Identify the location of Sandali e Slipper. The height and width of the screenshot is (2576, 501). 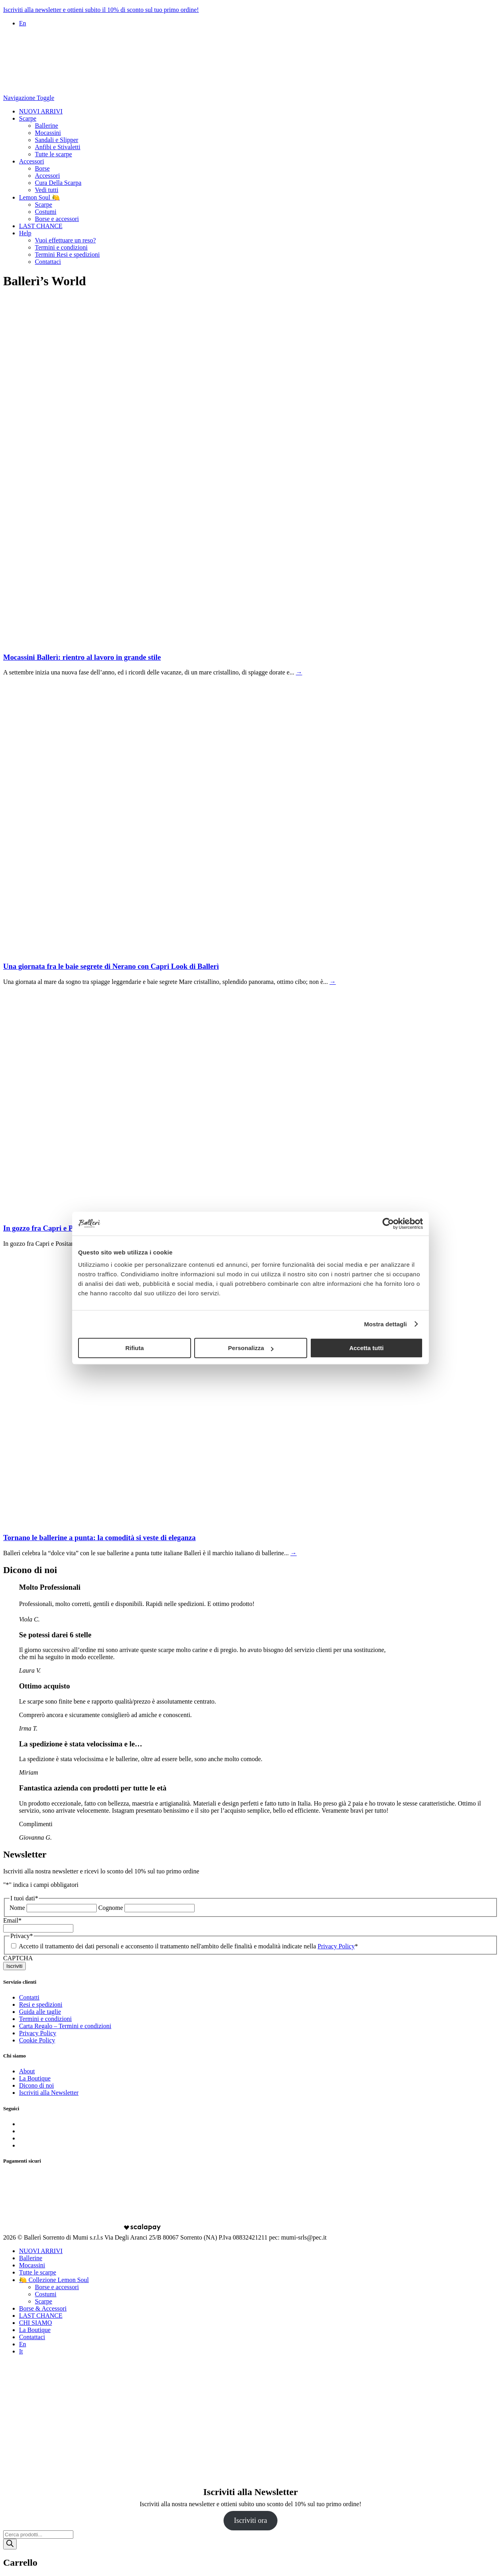
(56, 139).